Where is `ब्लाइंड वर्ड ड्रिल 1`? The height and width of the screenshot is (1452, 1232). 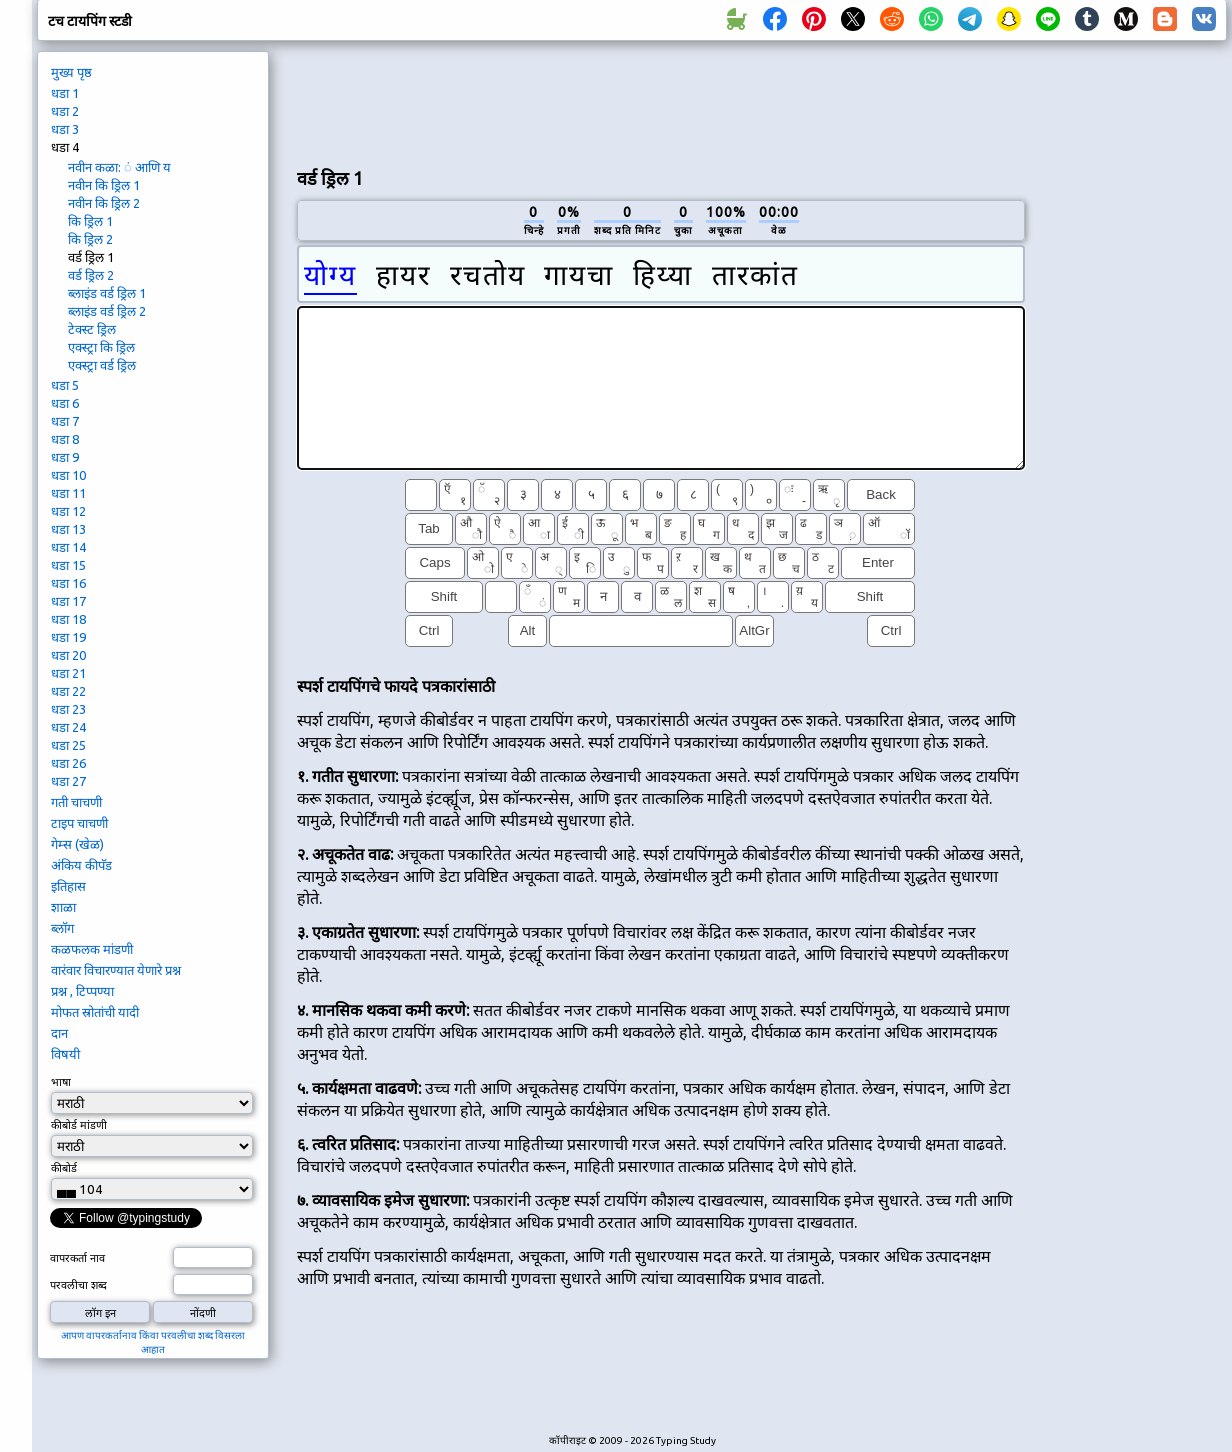
ब्लाइंड वर्ड ड्रिल 1 is located at coordinates (107, 293).